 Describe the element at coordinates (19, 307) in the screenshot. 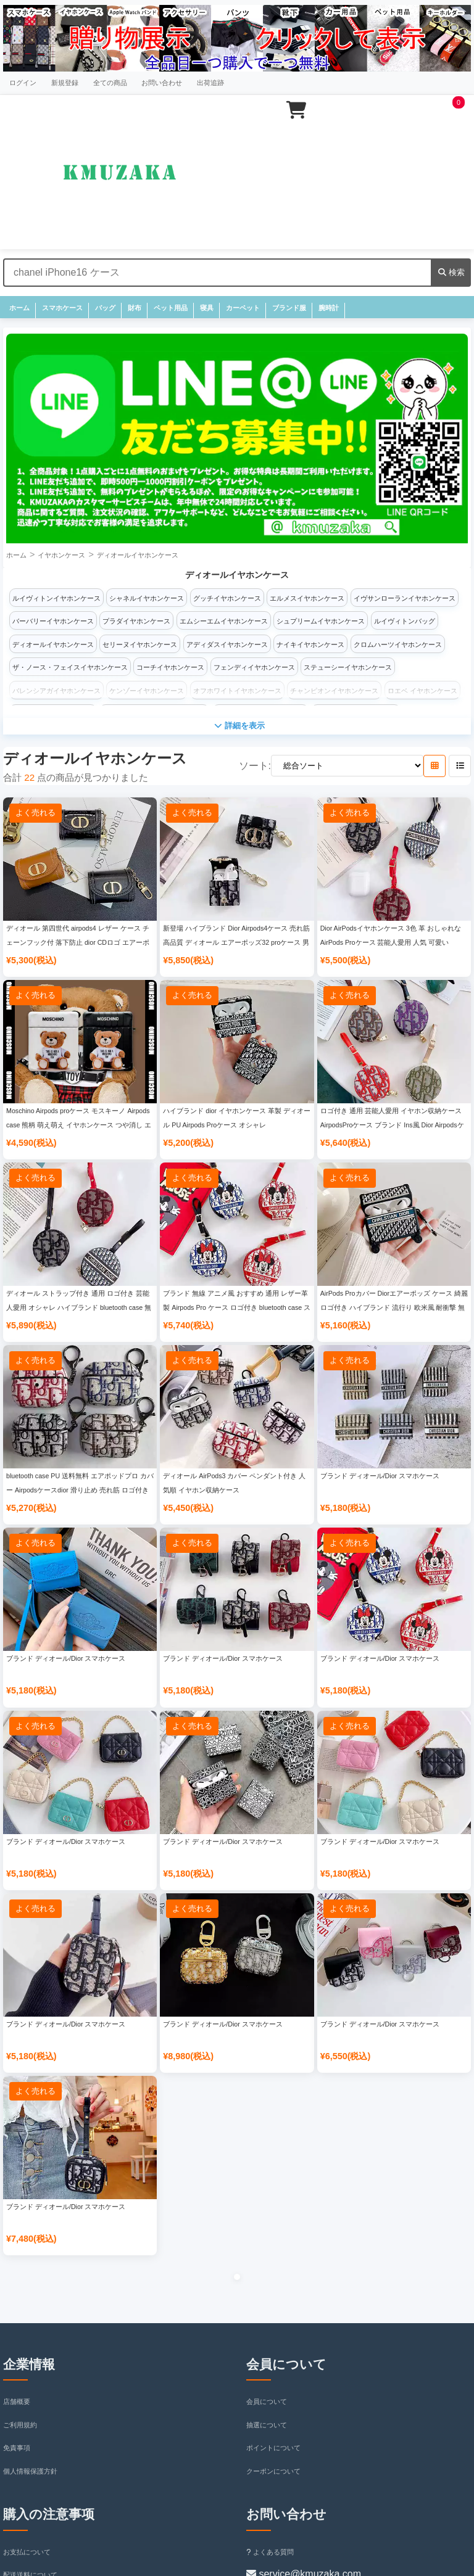

I see `ホーム` at that location.